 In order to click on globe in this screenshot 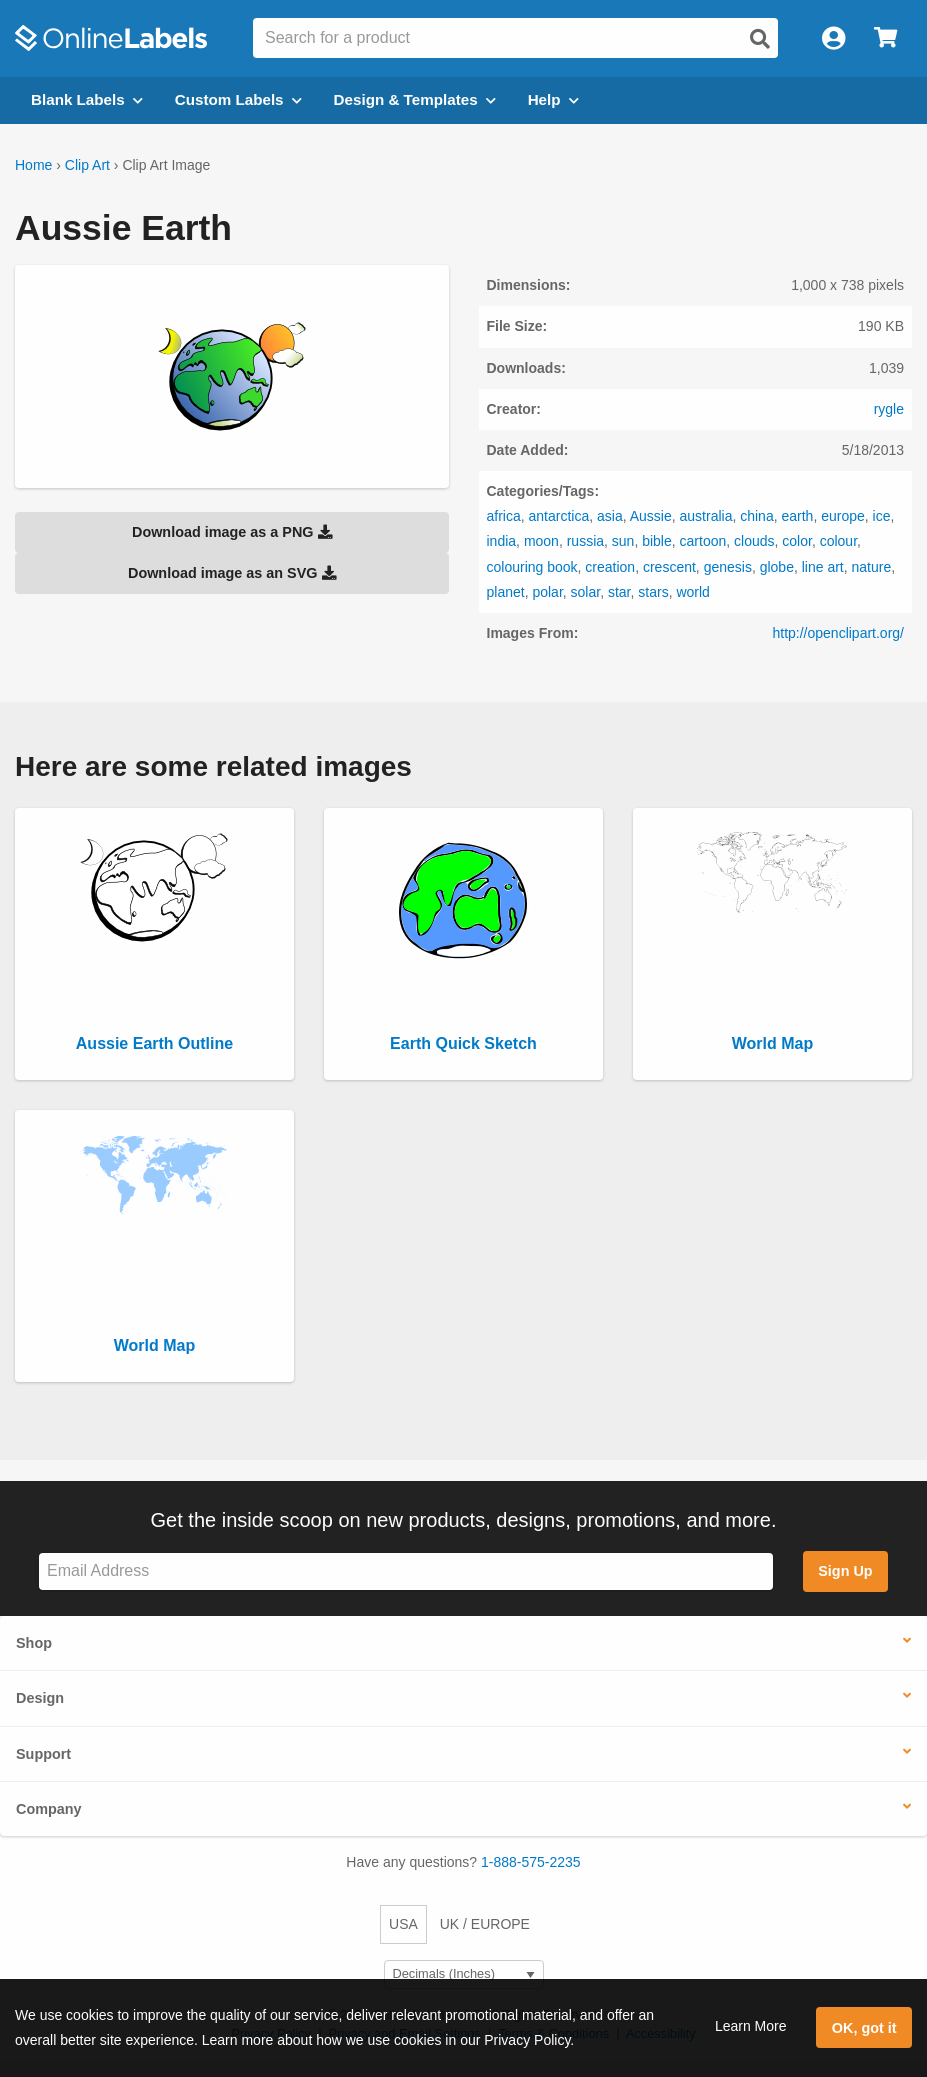, I will do `click(777, 567)`.